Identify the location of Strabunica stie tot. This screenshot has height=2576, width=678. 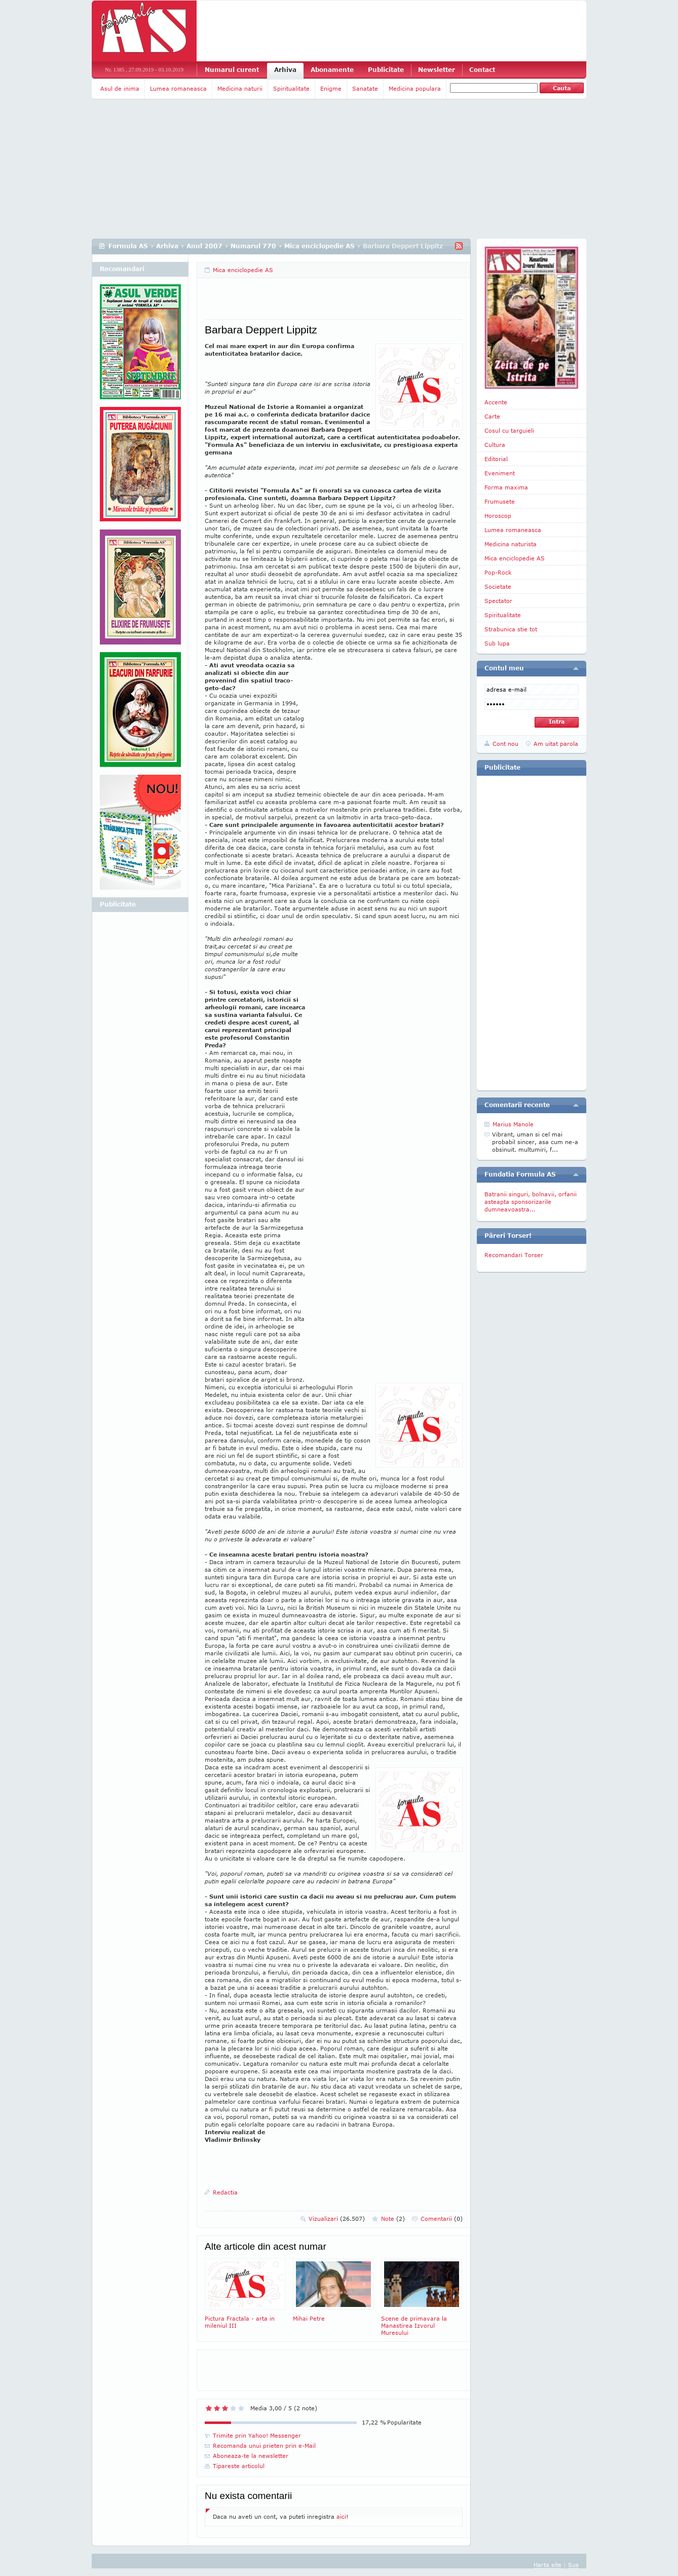
(510, 629).